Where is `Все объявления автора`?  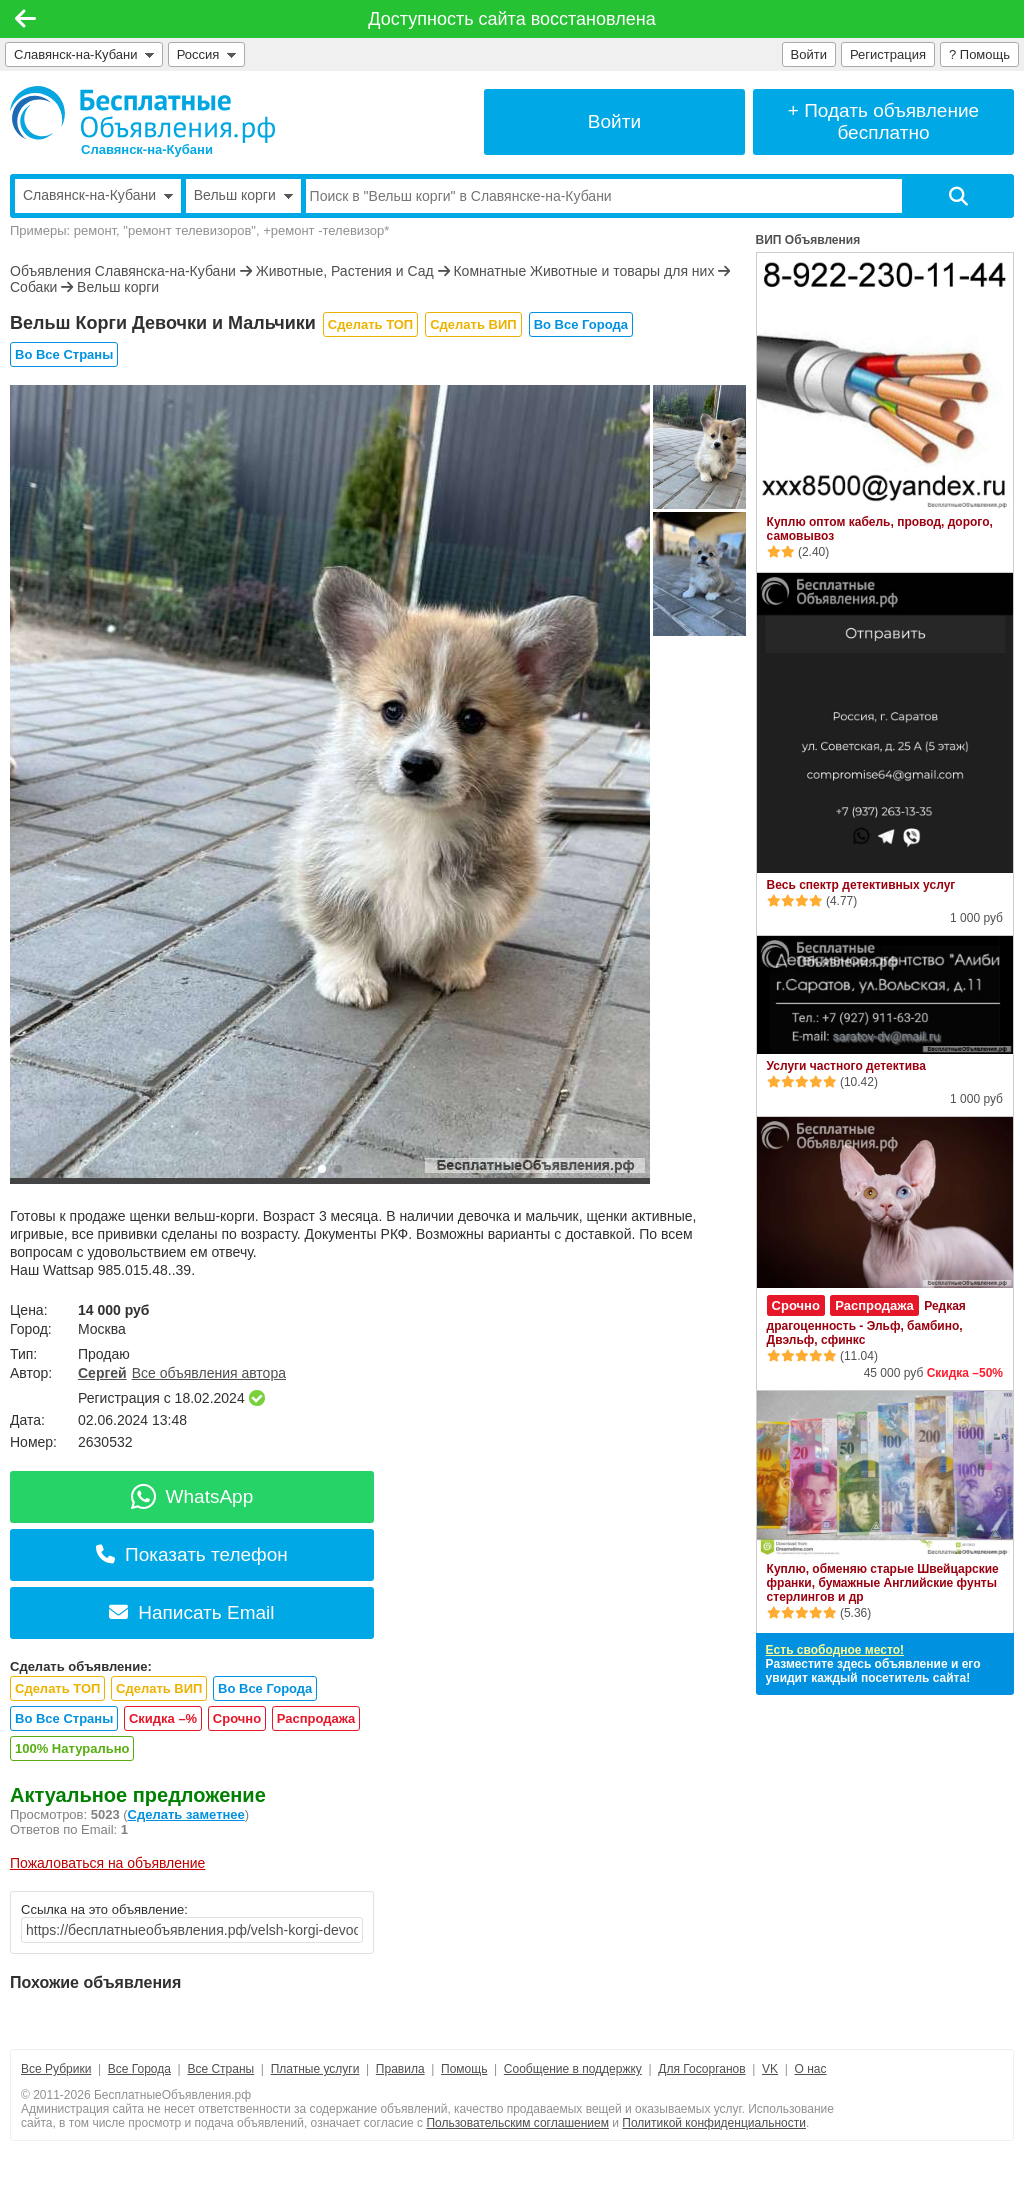 Все объявления автора is located at coordinates (209, 1373).